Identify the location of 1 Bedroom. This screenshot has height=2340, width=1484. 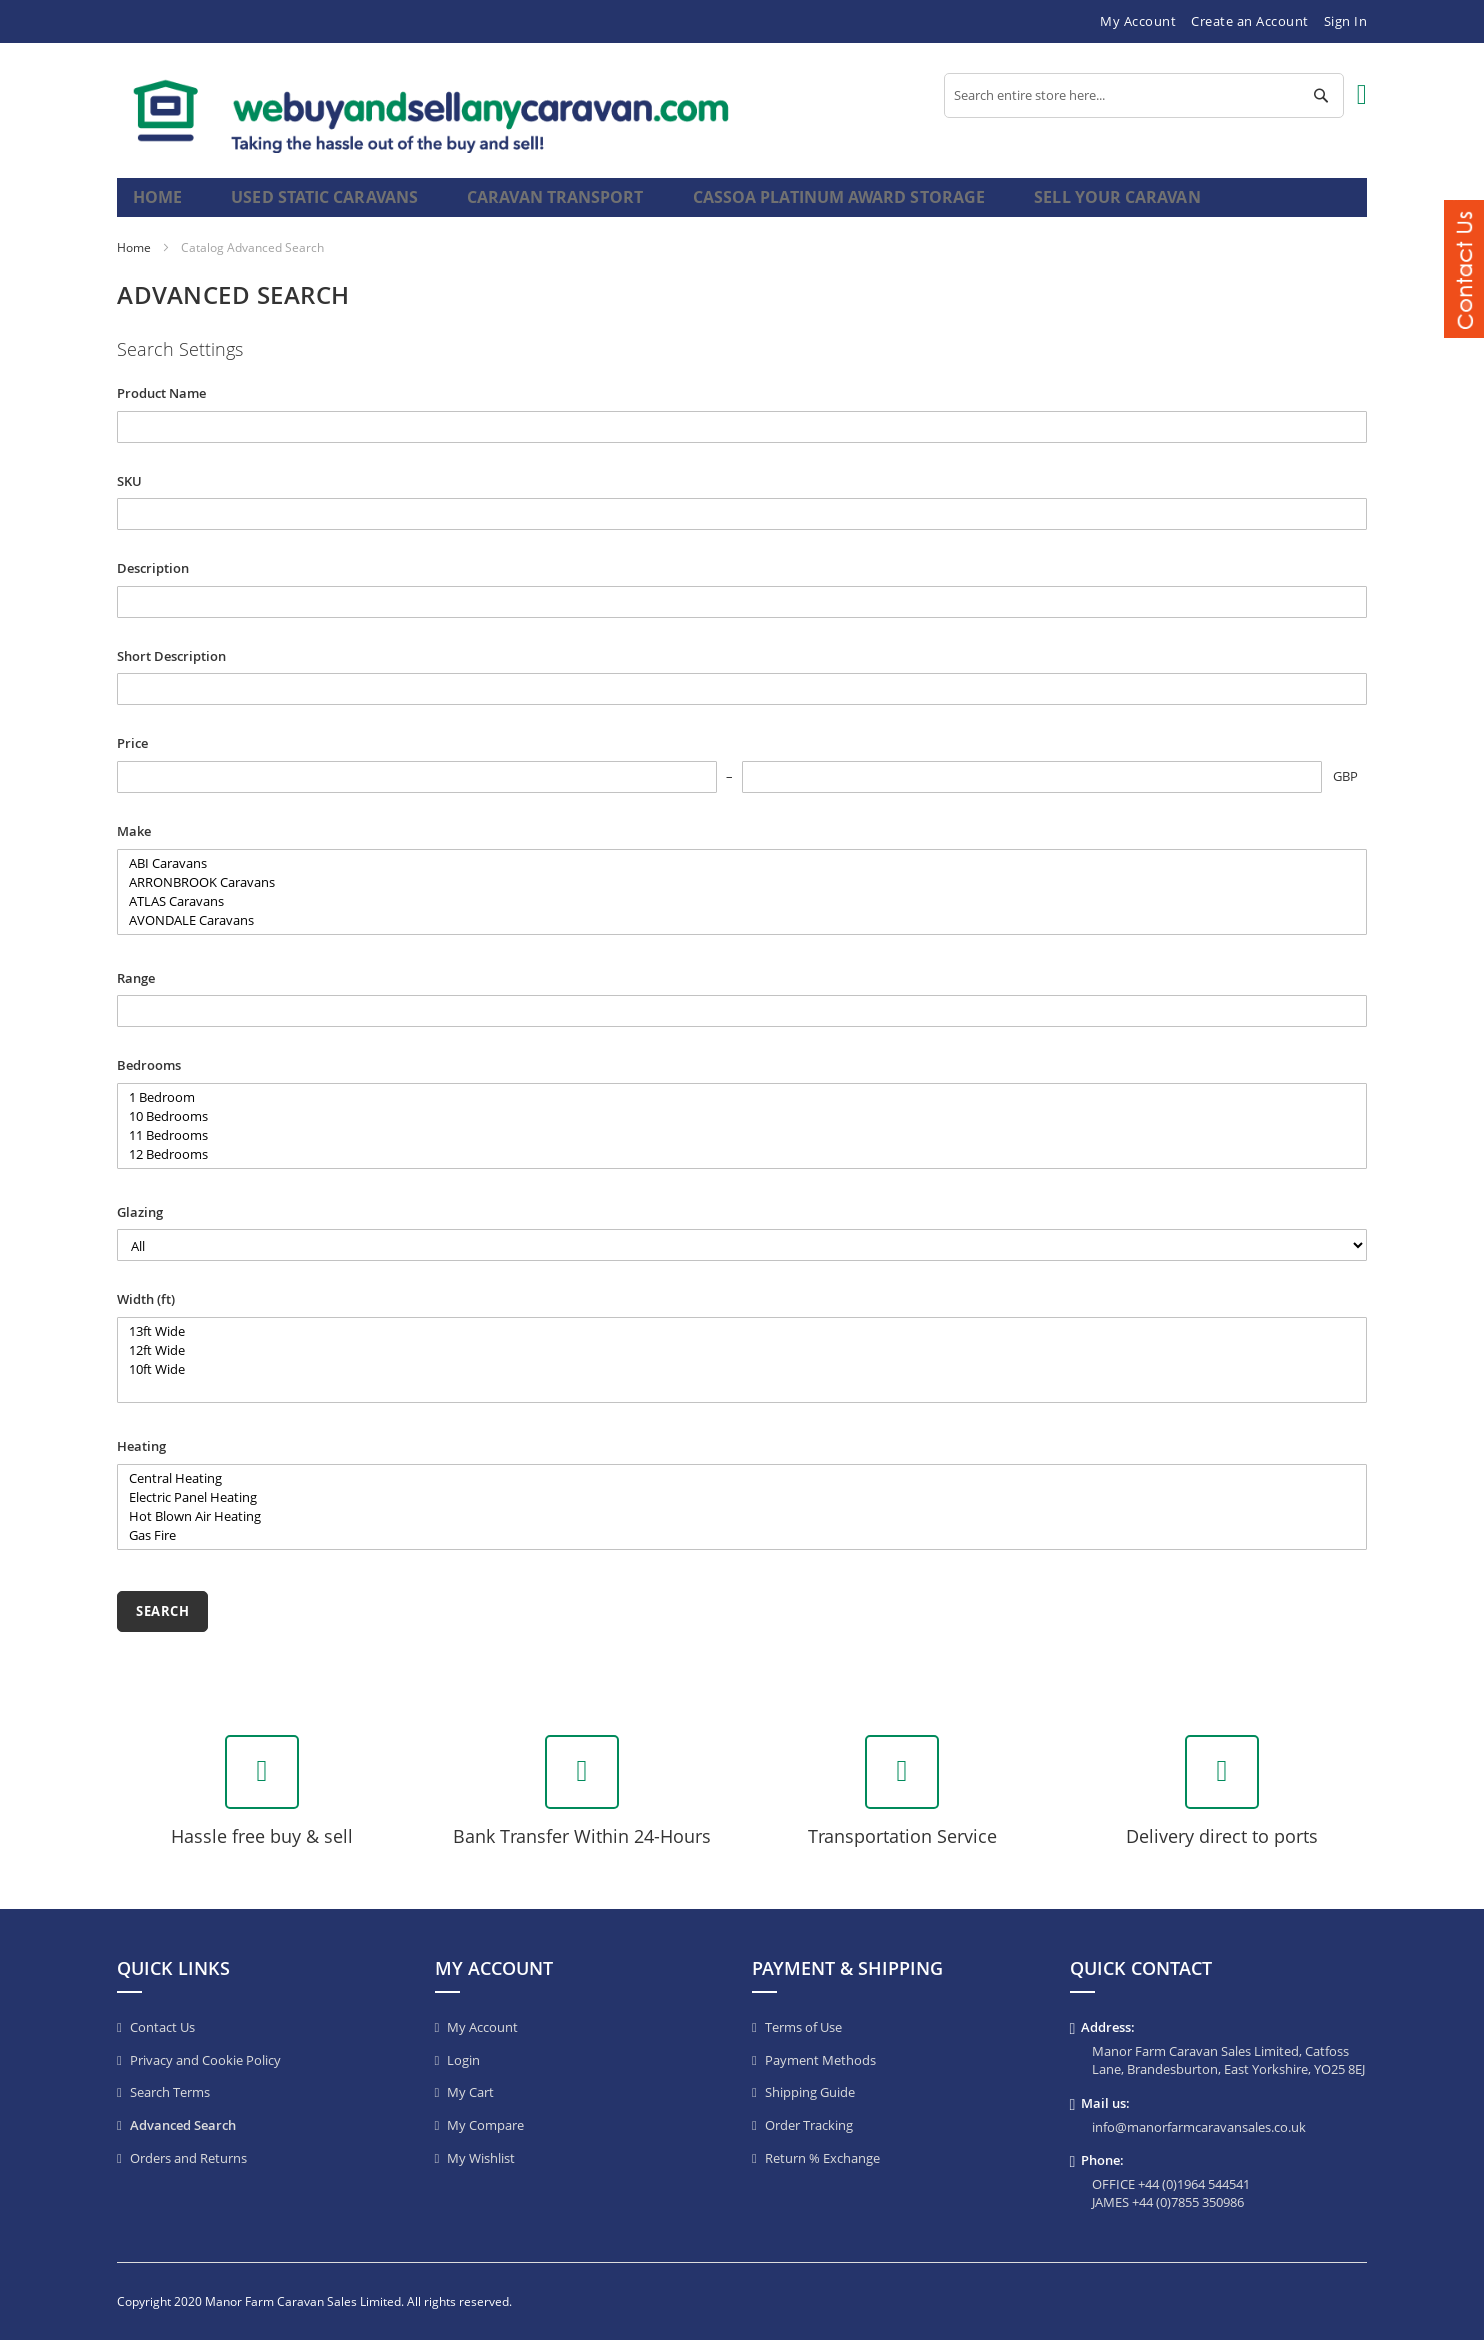
(742, 1114).